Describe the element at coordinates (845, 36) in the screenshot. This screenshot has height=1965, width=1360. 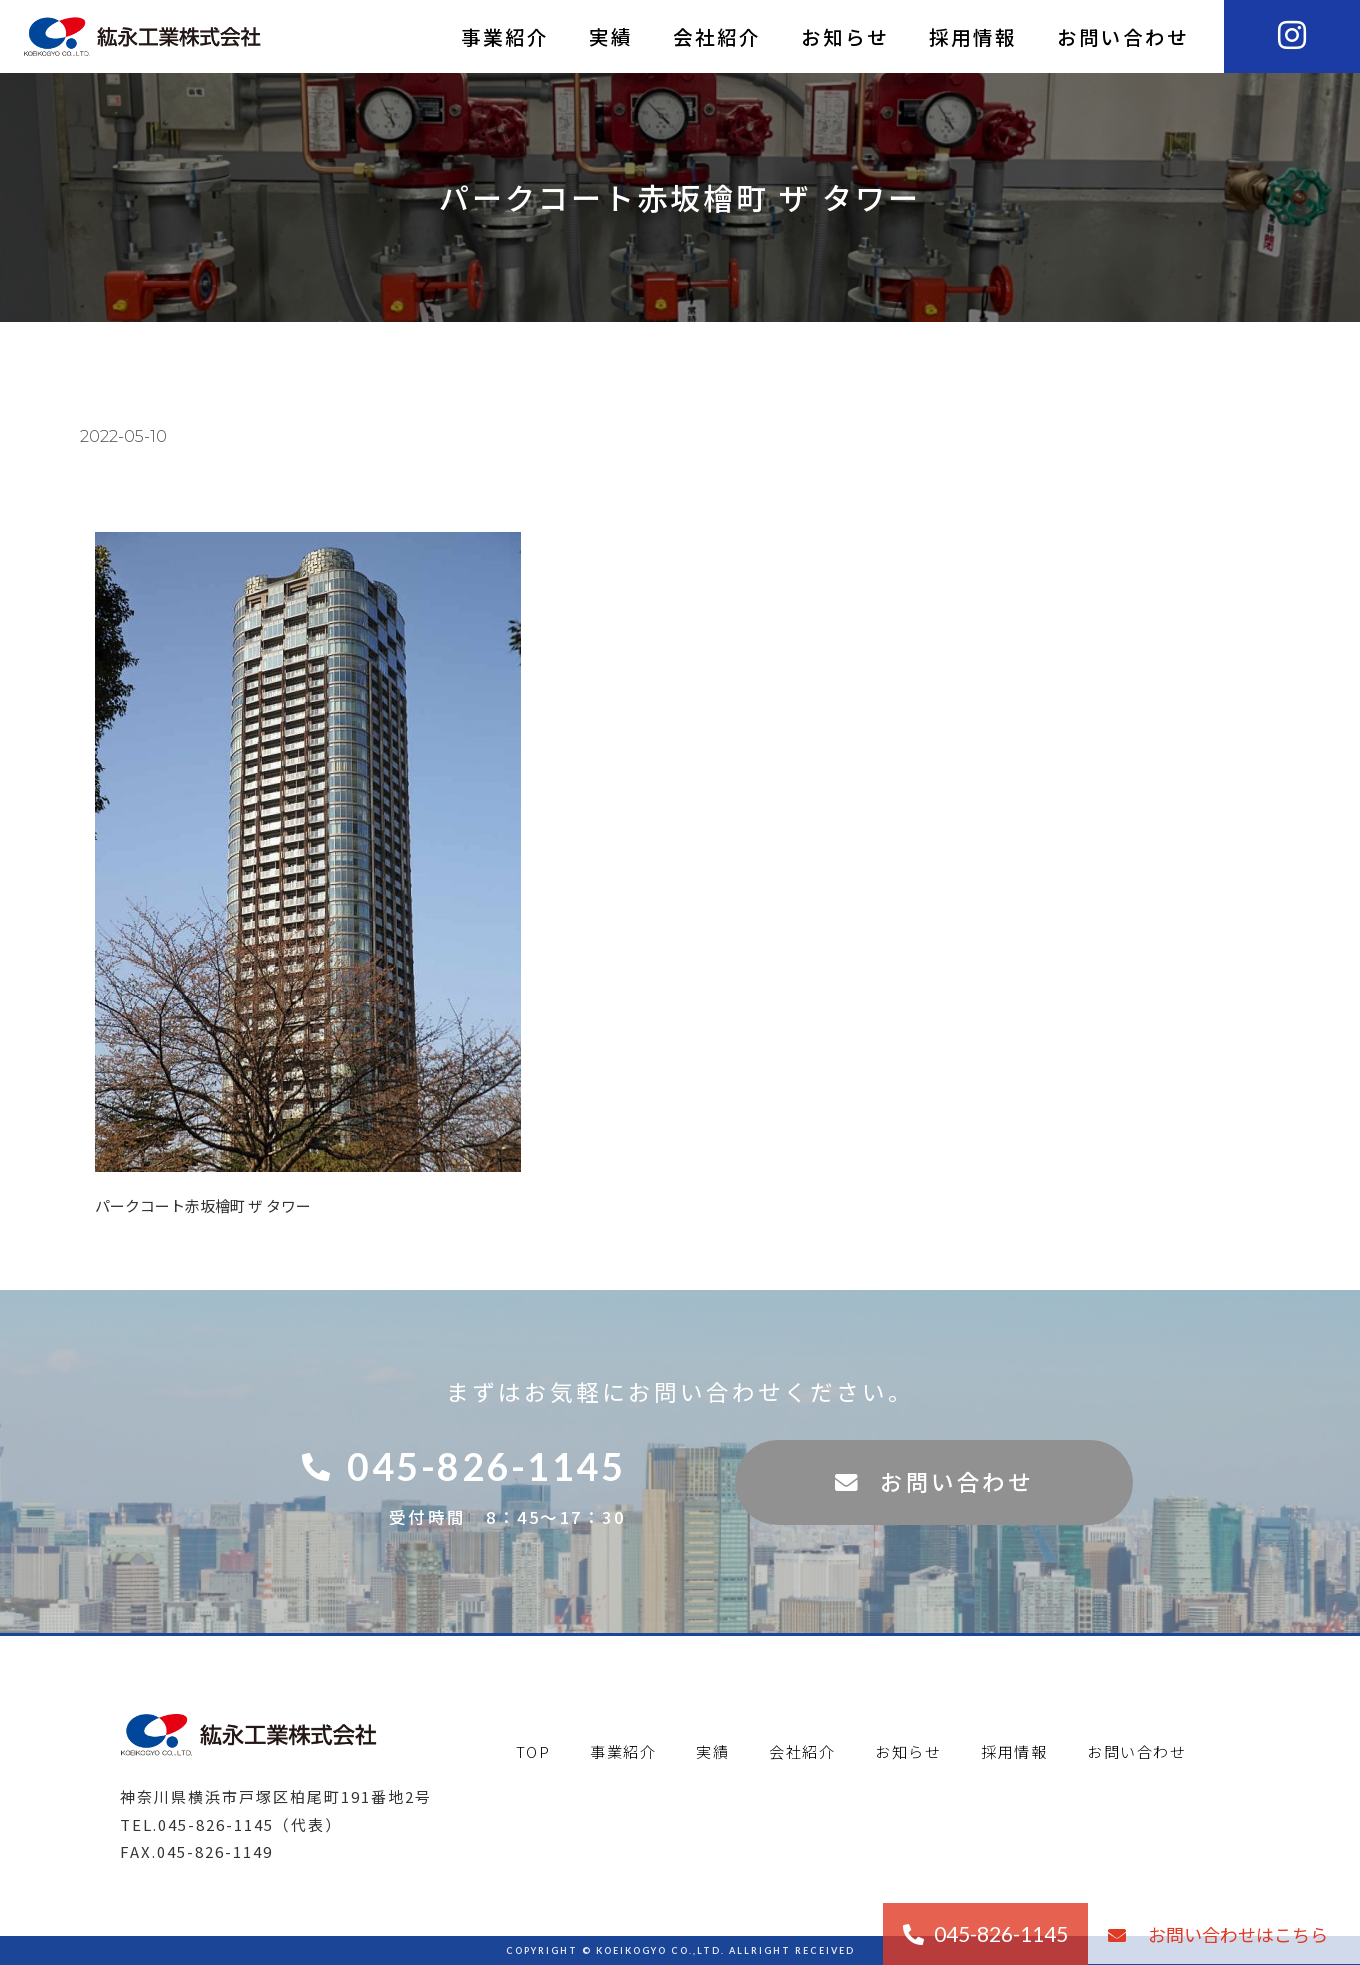
I see `お知らせ` at that location.